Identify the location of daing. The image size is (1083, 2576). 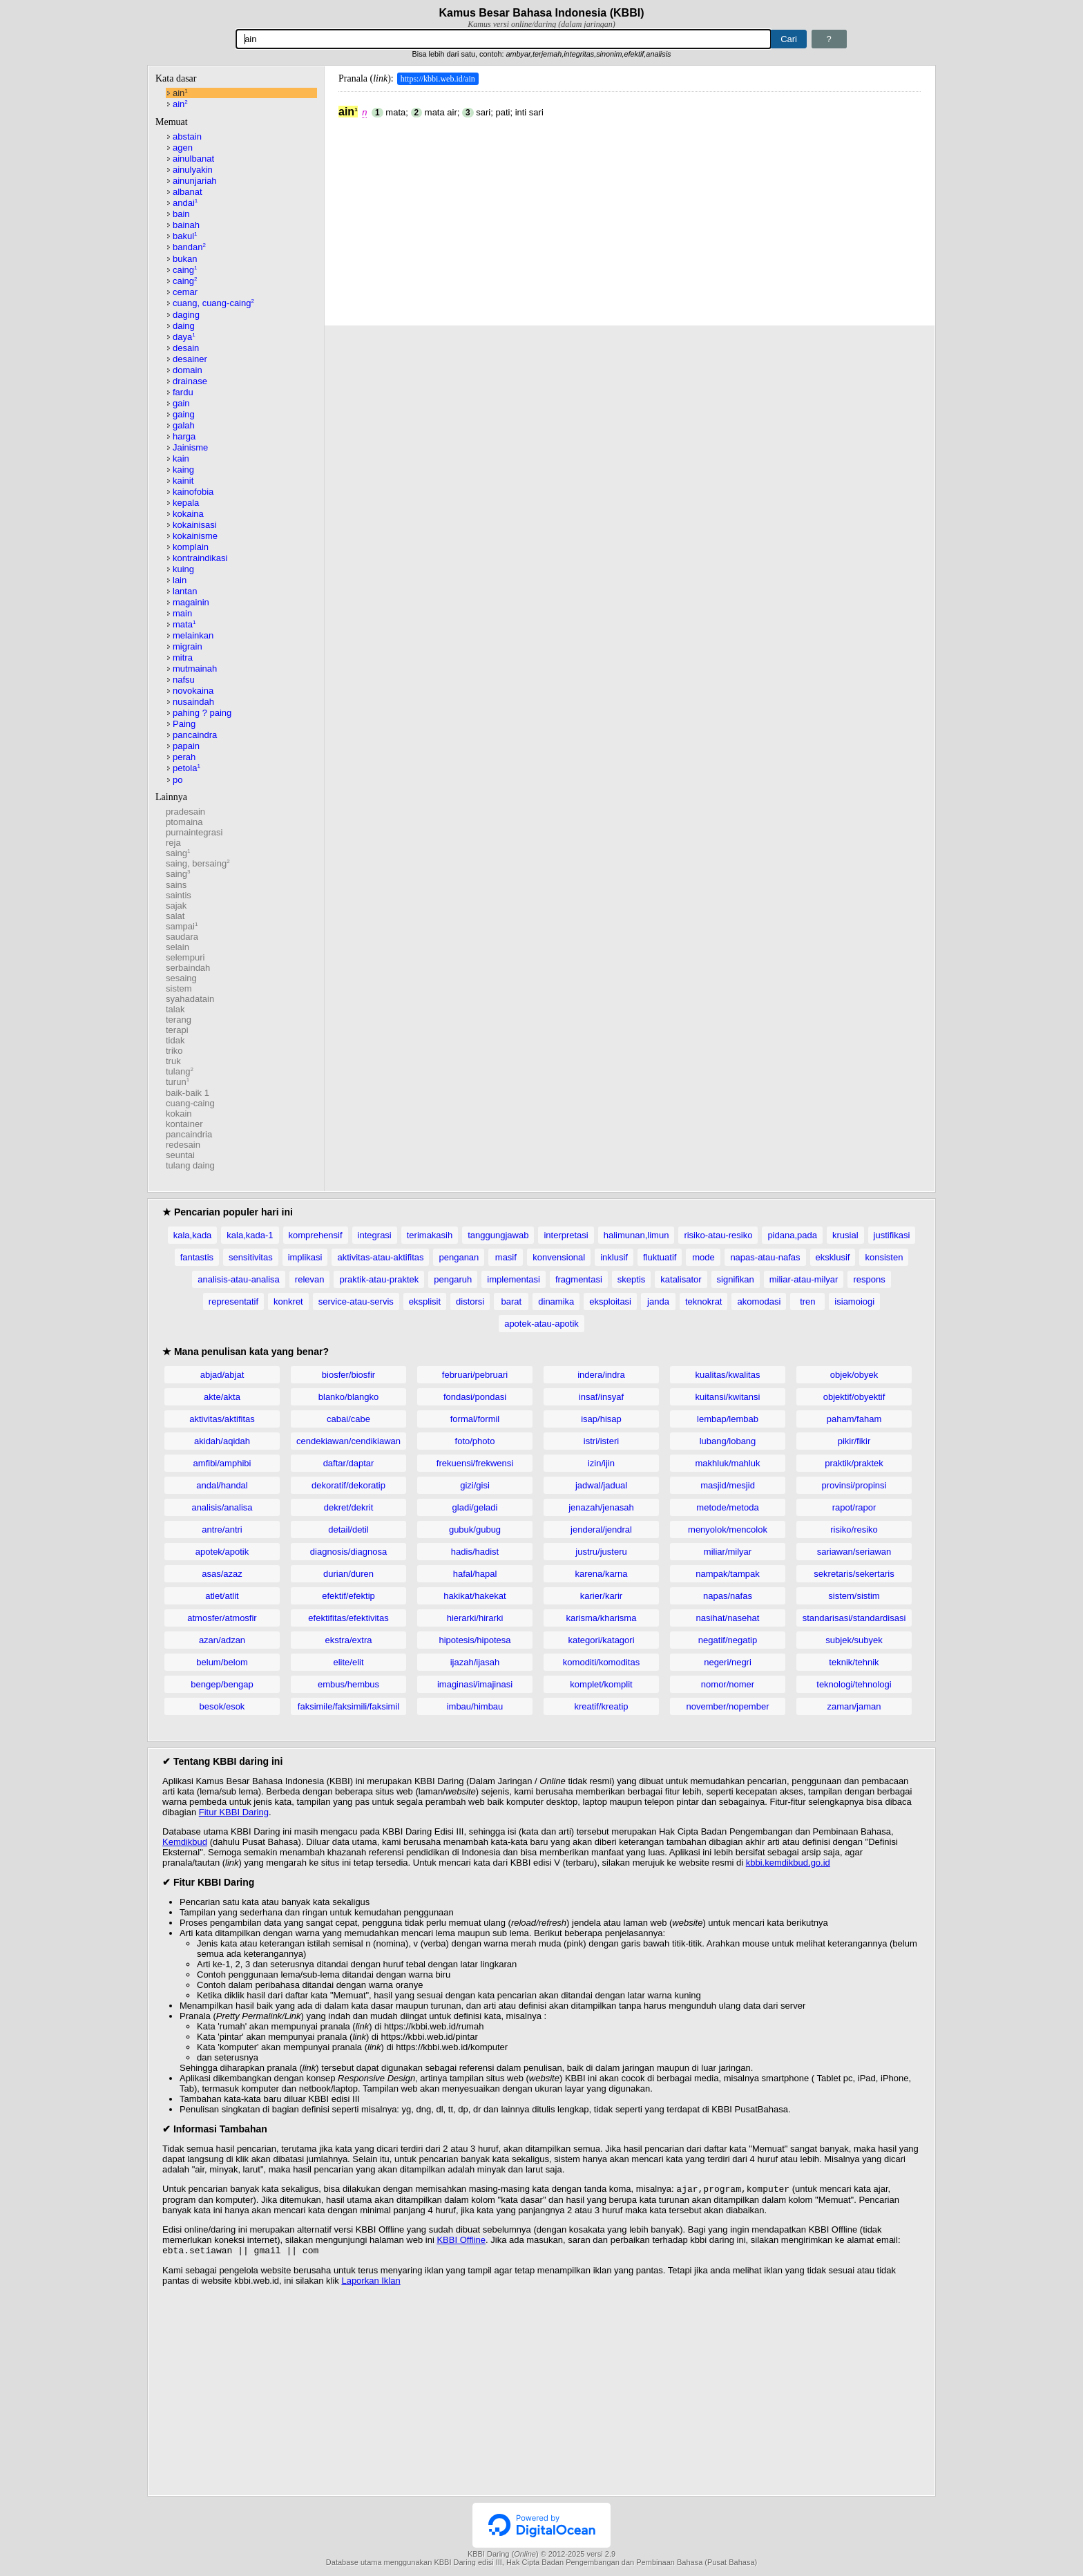
(184, 326).